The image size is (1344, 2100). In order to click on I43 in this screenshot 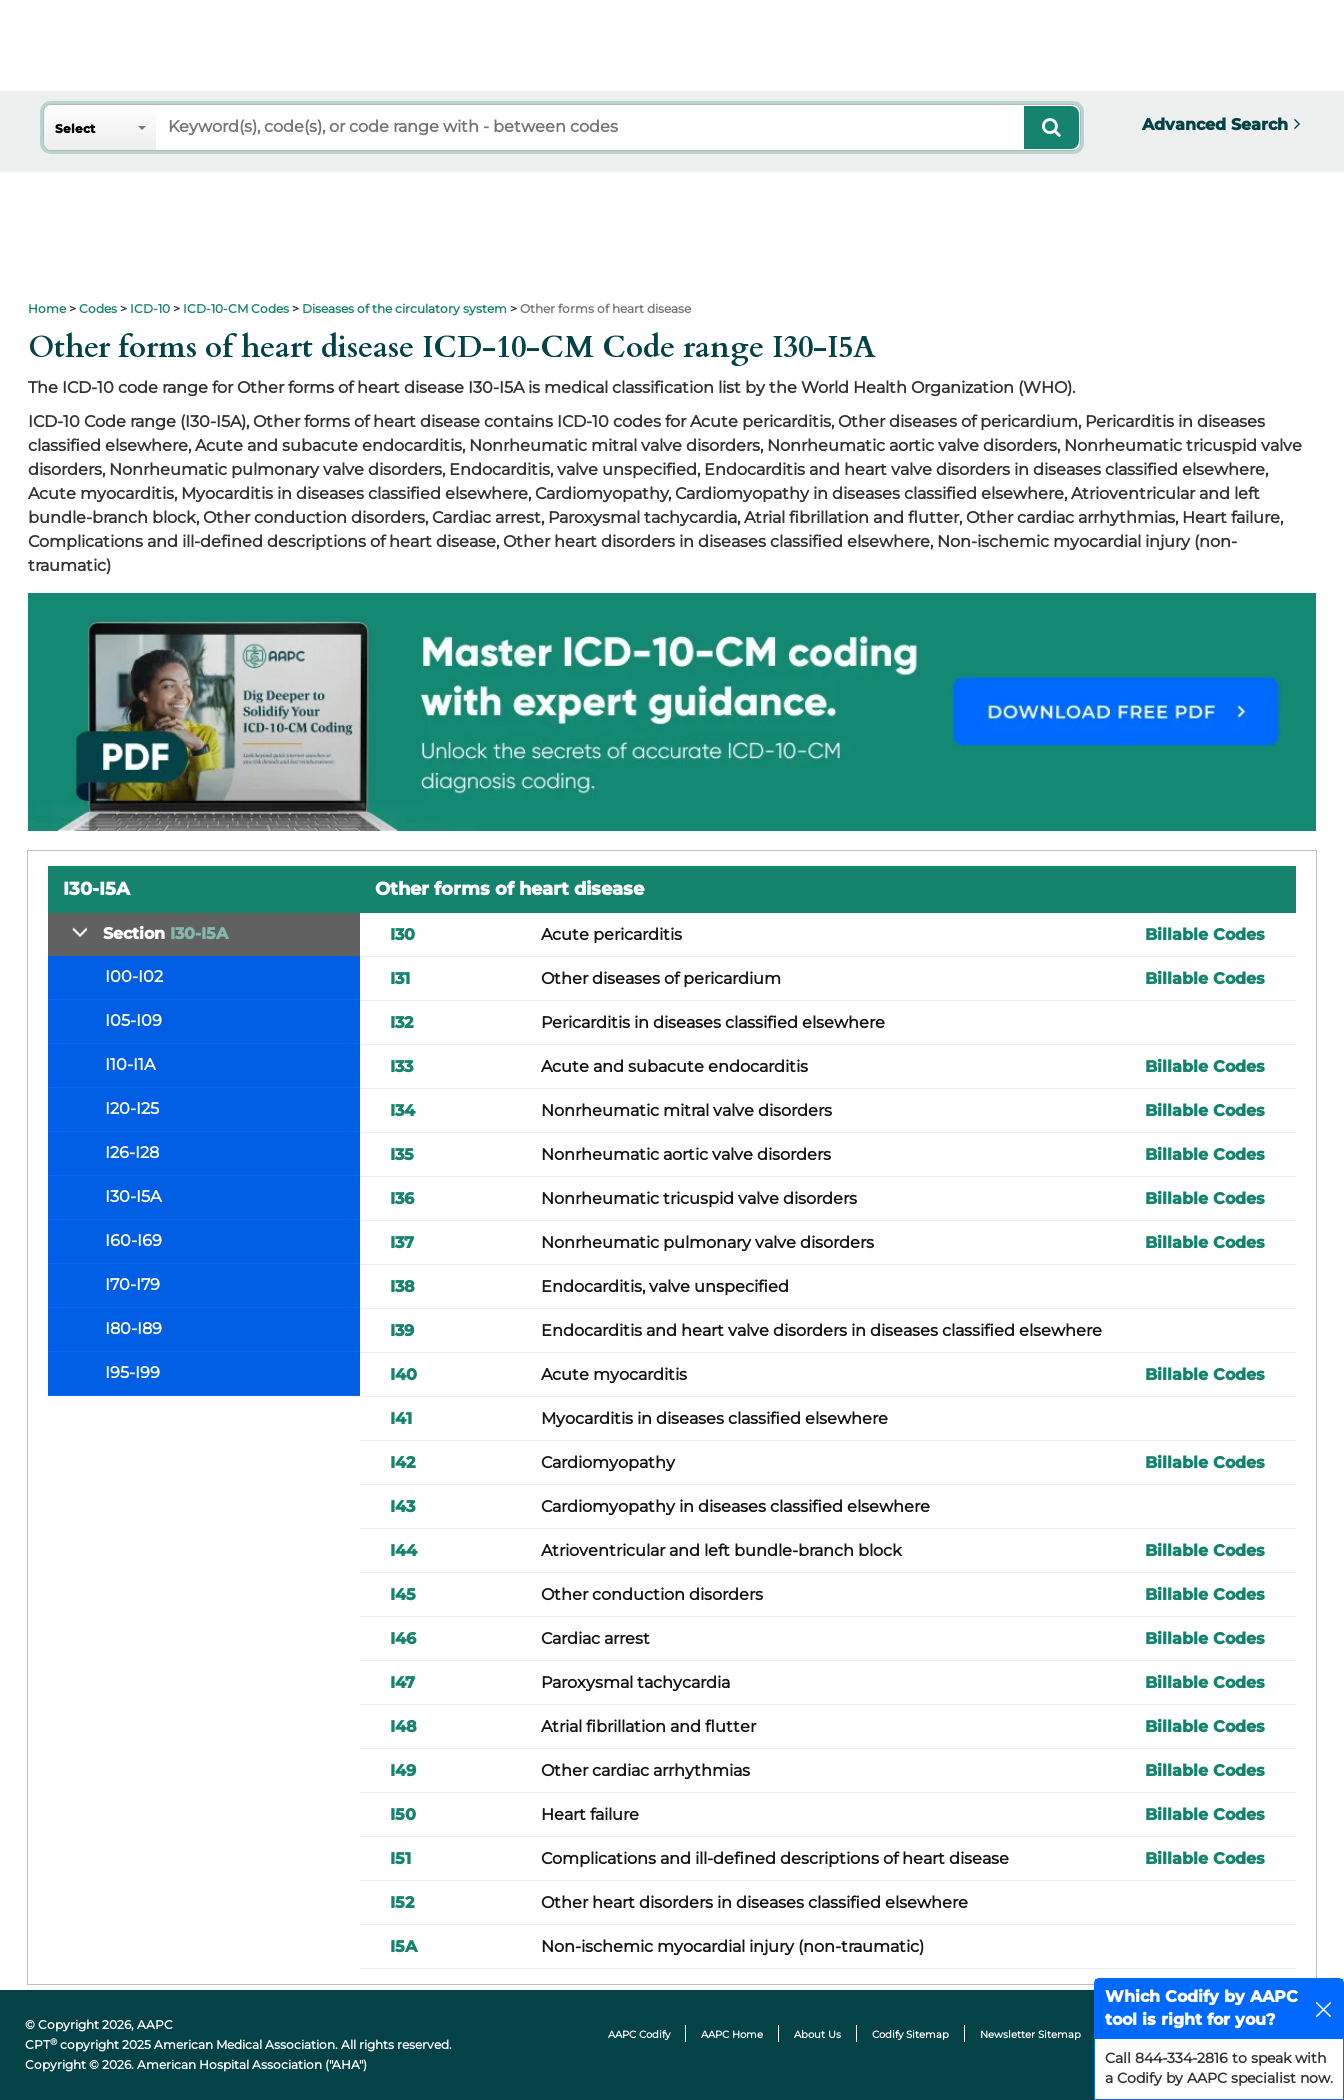, I will do `click(402, 1506)`.